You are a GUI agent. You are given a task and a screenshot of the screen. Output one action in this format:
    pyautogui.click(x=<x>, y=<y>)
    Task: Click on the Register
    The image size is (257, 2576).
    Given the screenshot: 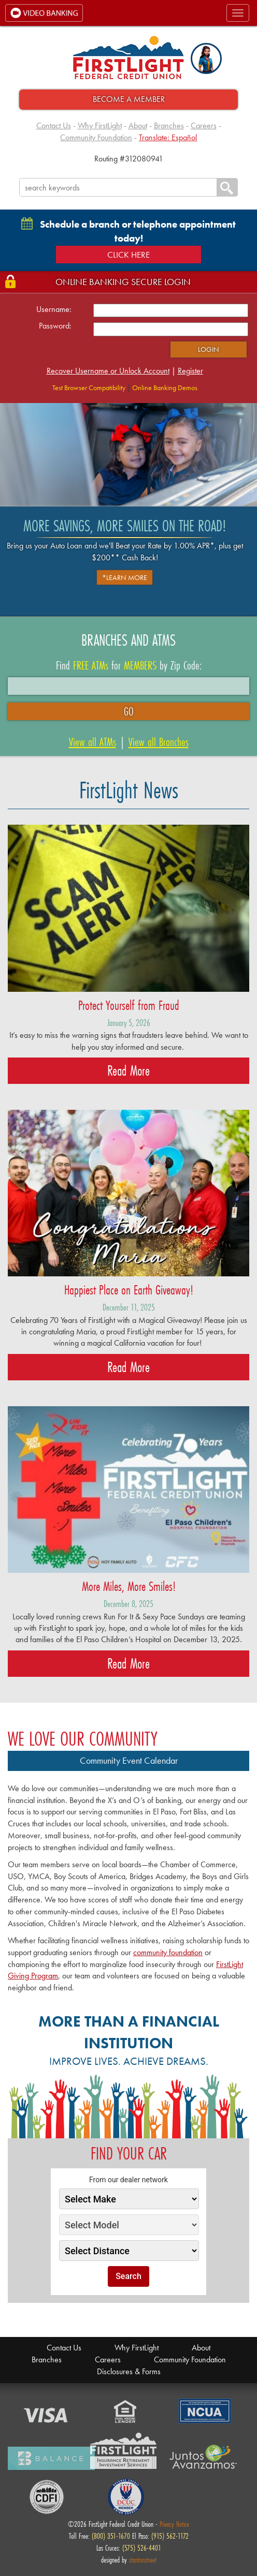 What is the action you would take?
    pyautogui.click(x=190, y=370)
    